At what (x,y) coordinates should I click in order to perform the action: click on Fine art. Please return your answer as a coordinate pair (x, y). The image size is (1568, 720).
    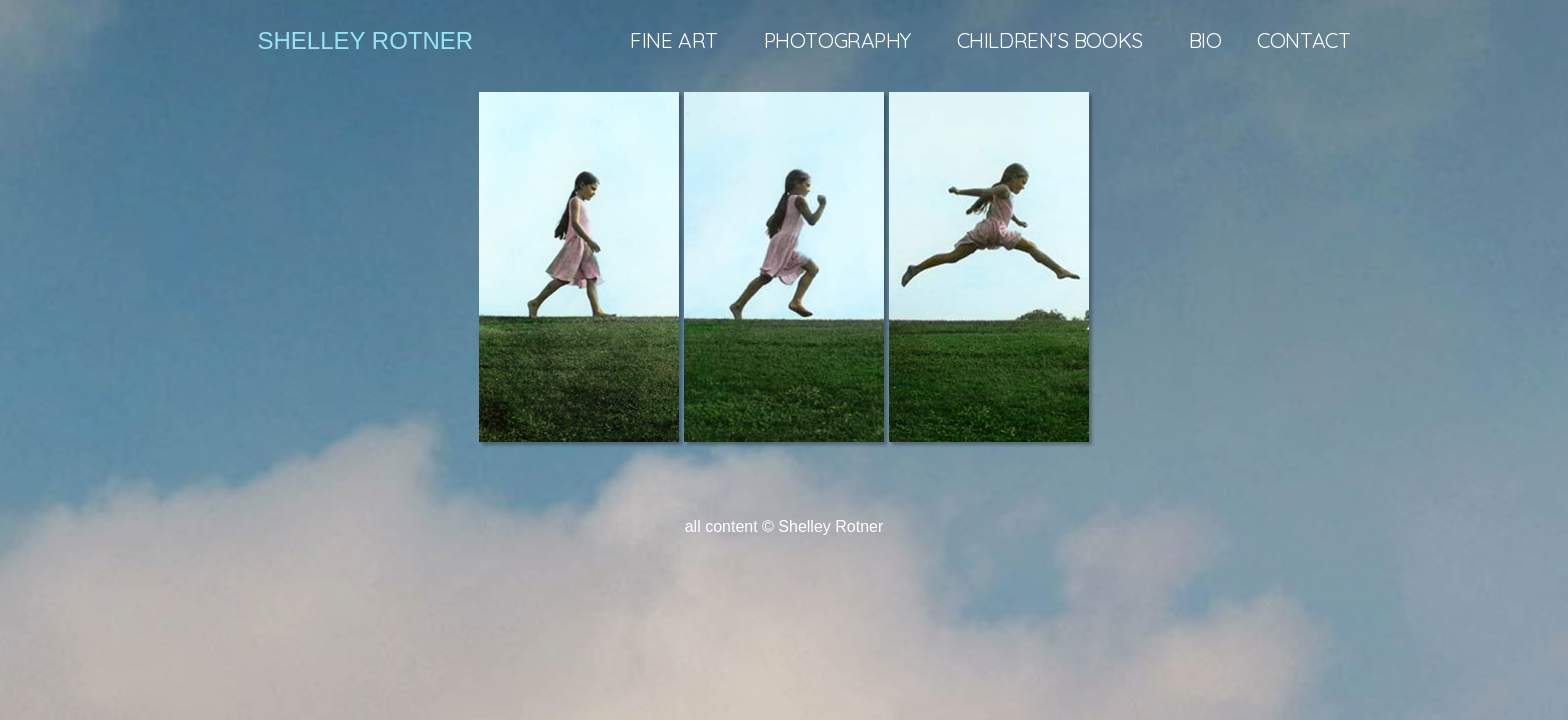
    Looking at the image, I should click on (678, 40).